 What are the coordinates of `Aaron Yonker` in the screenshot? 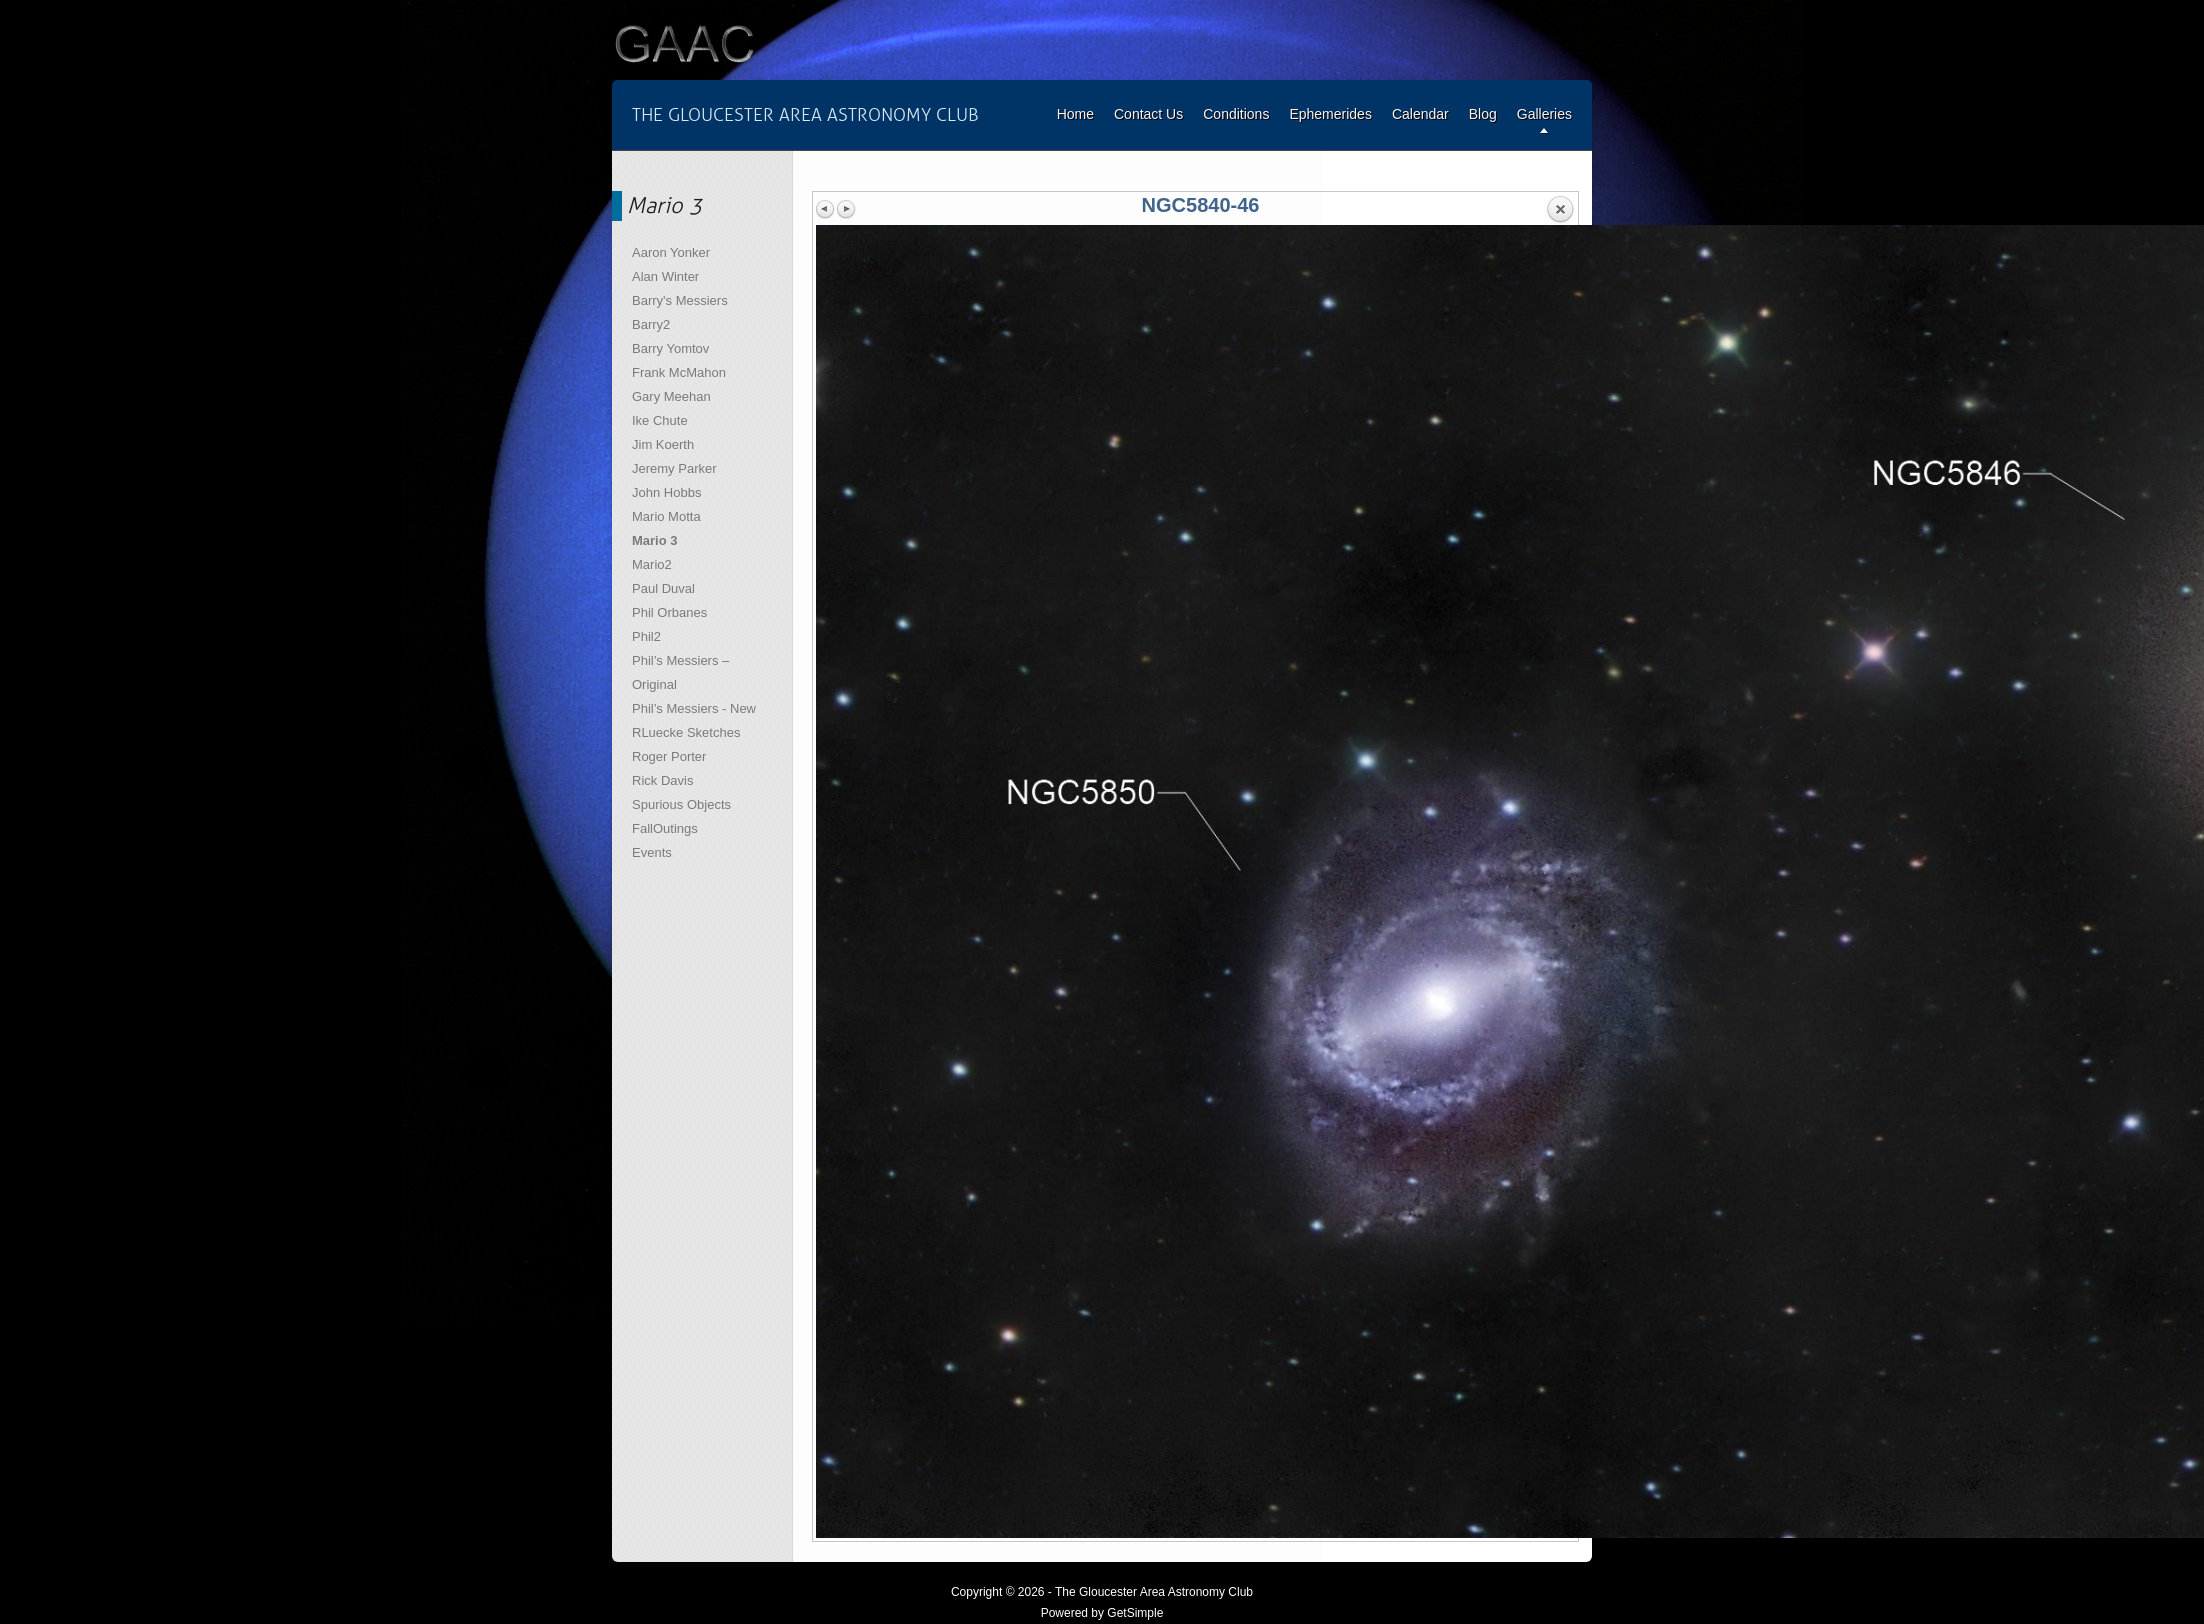 It's located at (671, 252).